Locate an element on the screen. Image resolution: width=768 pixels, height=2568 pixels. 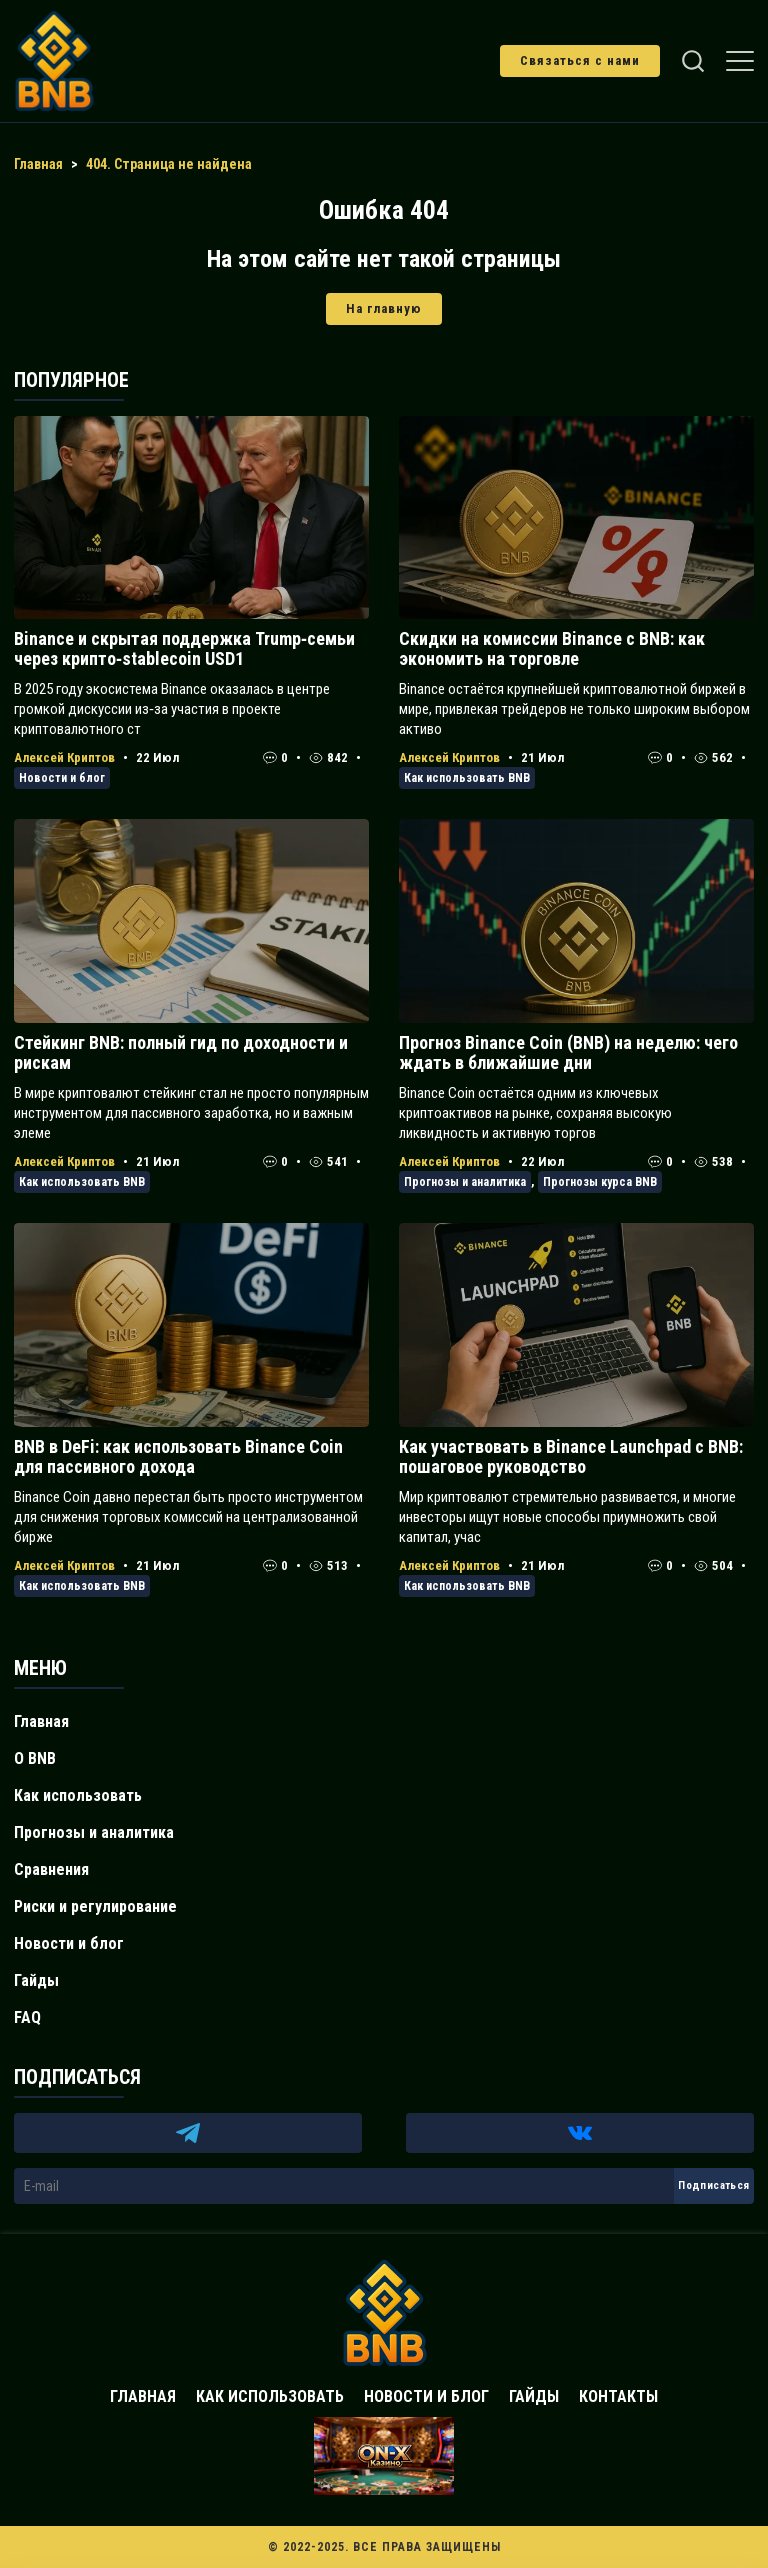
Новости и блог is located at coordinates (62, 778).